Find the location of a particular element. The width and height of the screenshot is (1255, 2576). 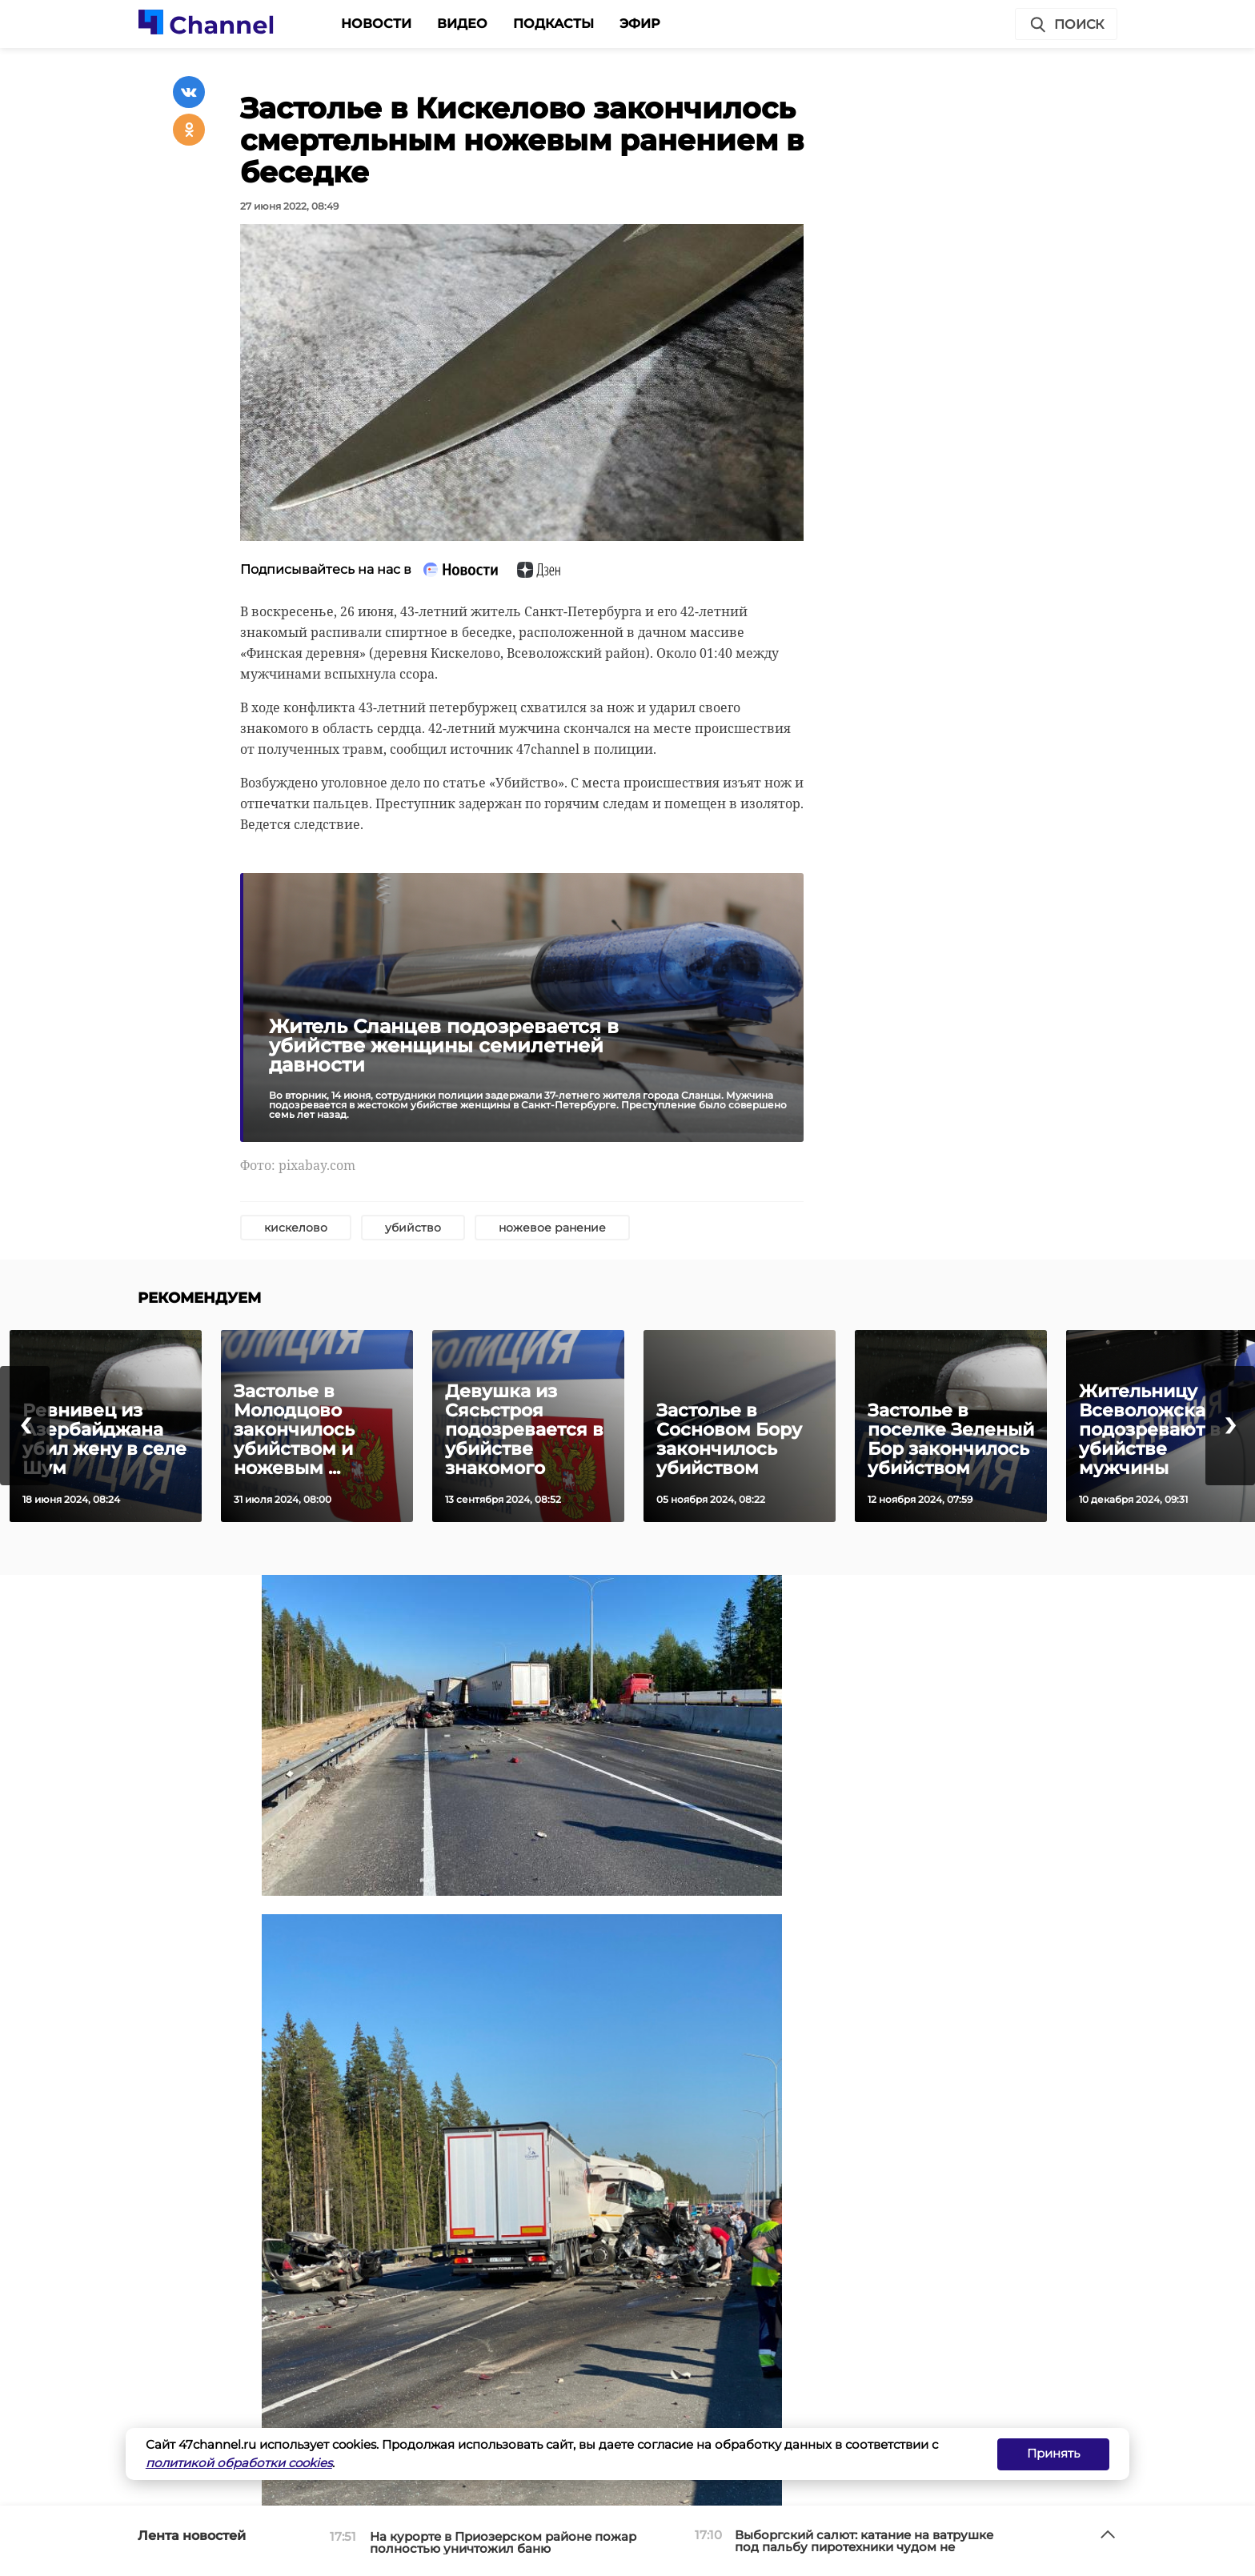

убийство is located at coordinates (413, 1227).